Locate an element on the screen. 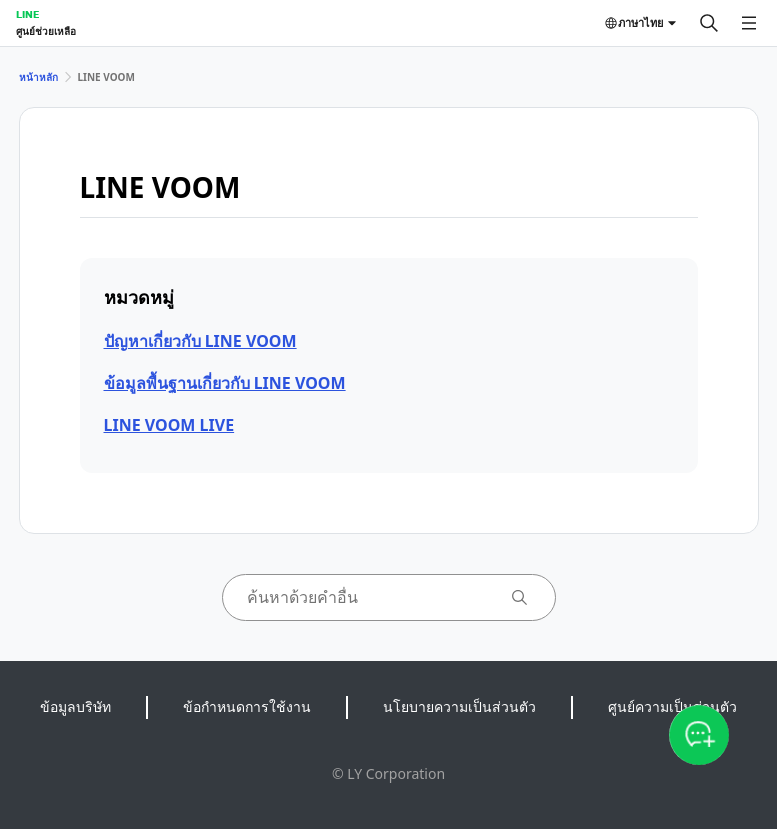 The height and width of the screenshot is (829, 777). LINE is located at coordinates (27, 14).